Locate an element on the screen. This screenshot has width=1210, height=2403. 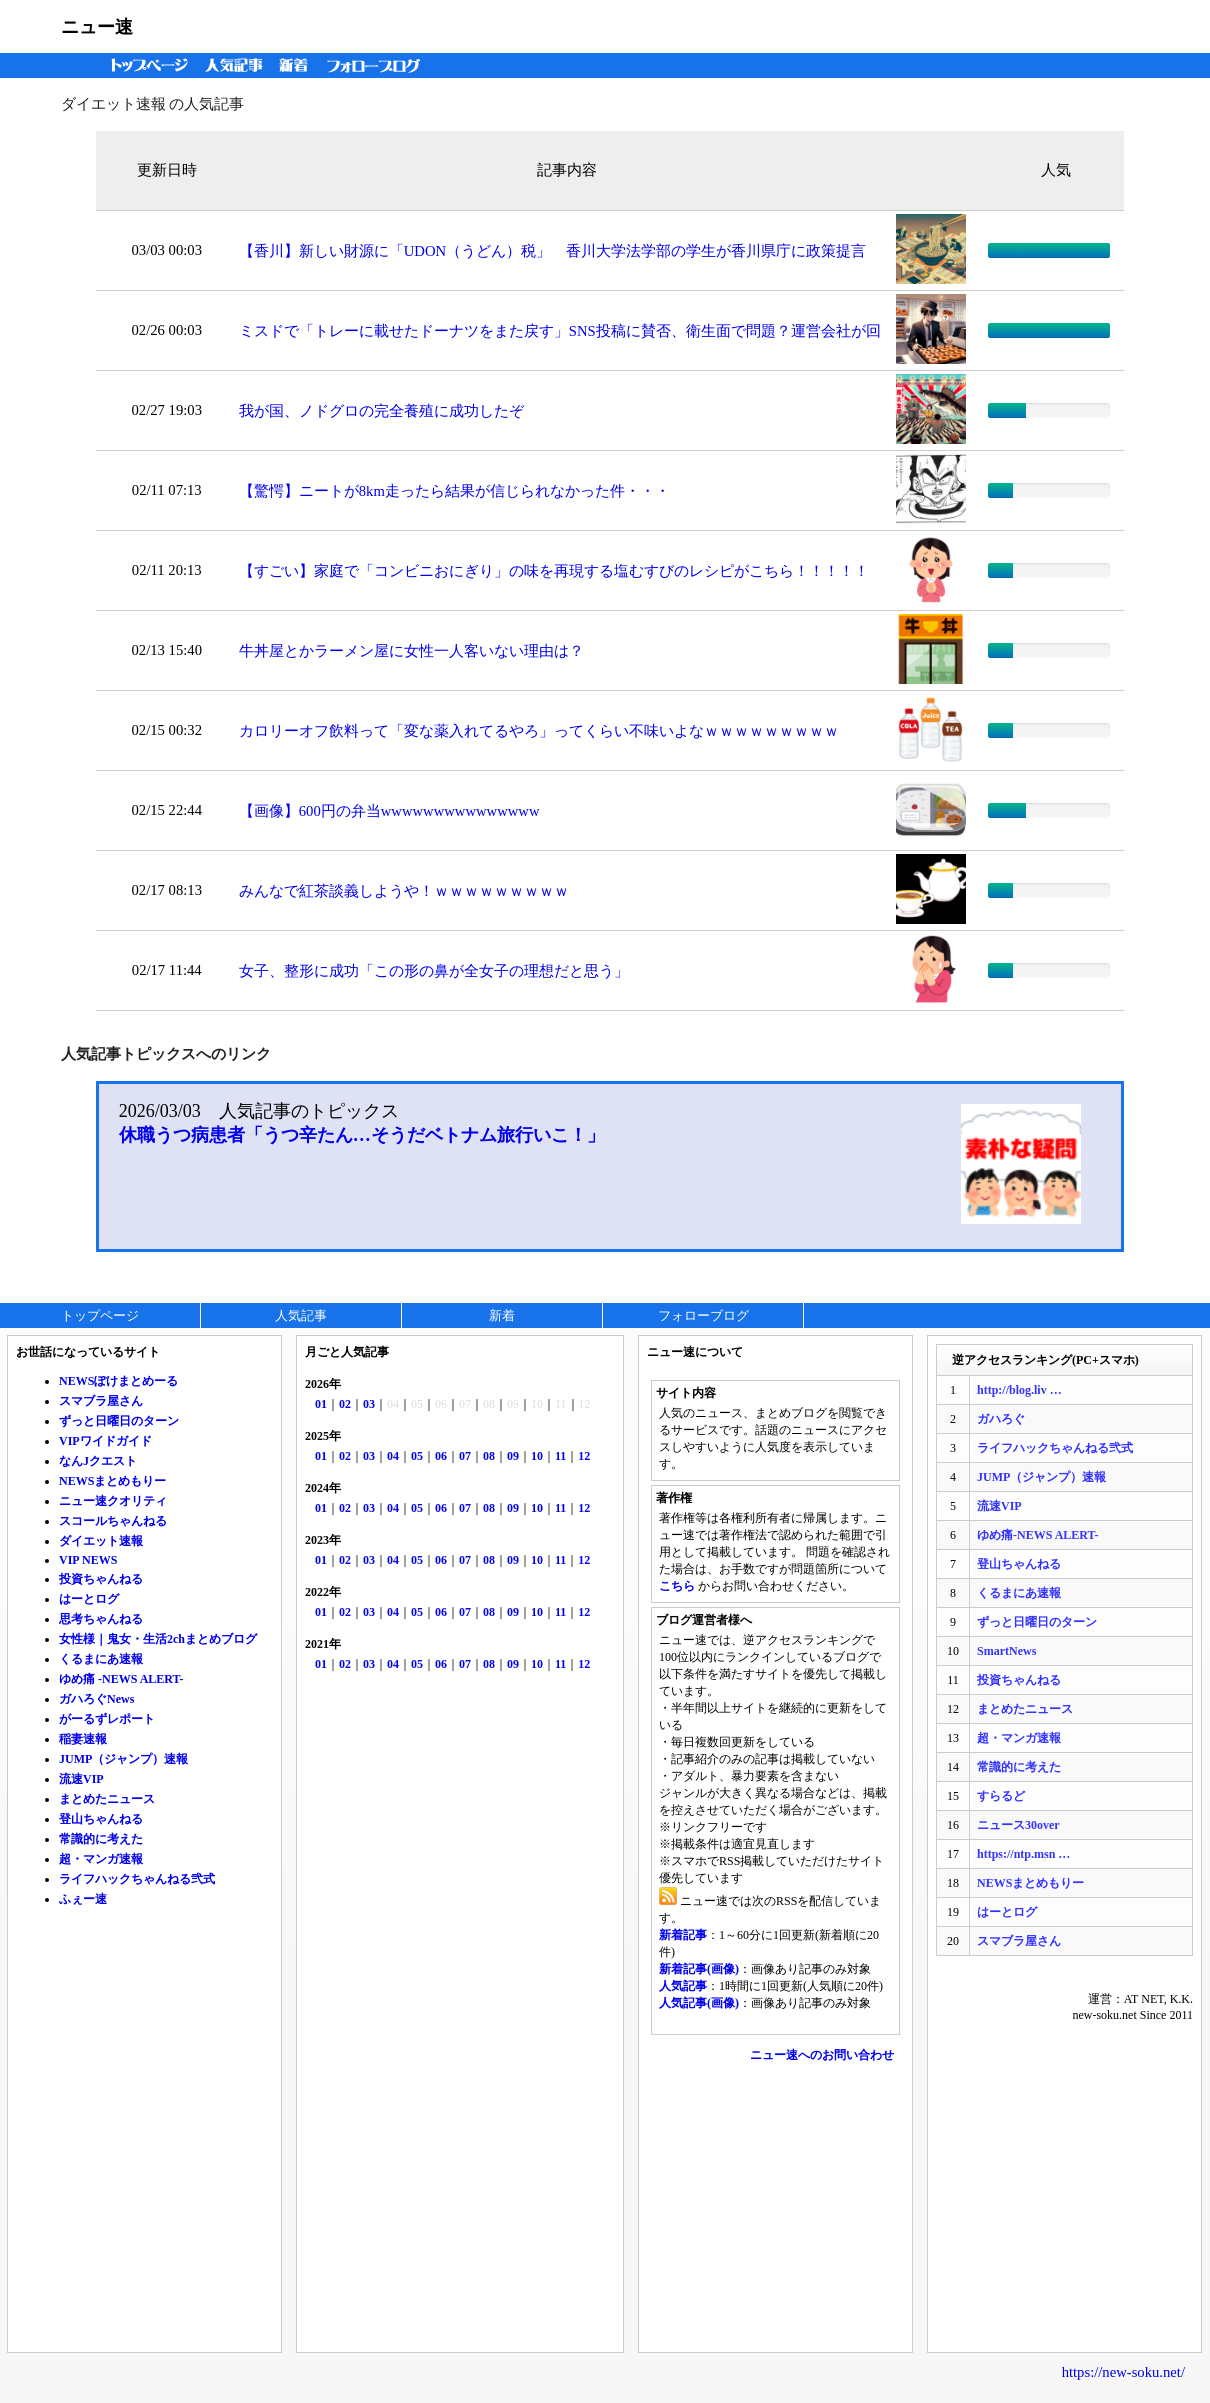
休職うつ病患者「うつ辛たん…そうだベトナム旅行いこ！」 is located at coordinates (362, 1135).